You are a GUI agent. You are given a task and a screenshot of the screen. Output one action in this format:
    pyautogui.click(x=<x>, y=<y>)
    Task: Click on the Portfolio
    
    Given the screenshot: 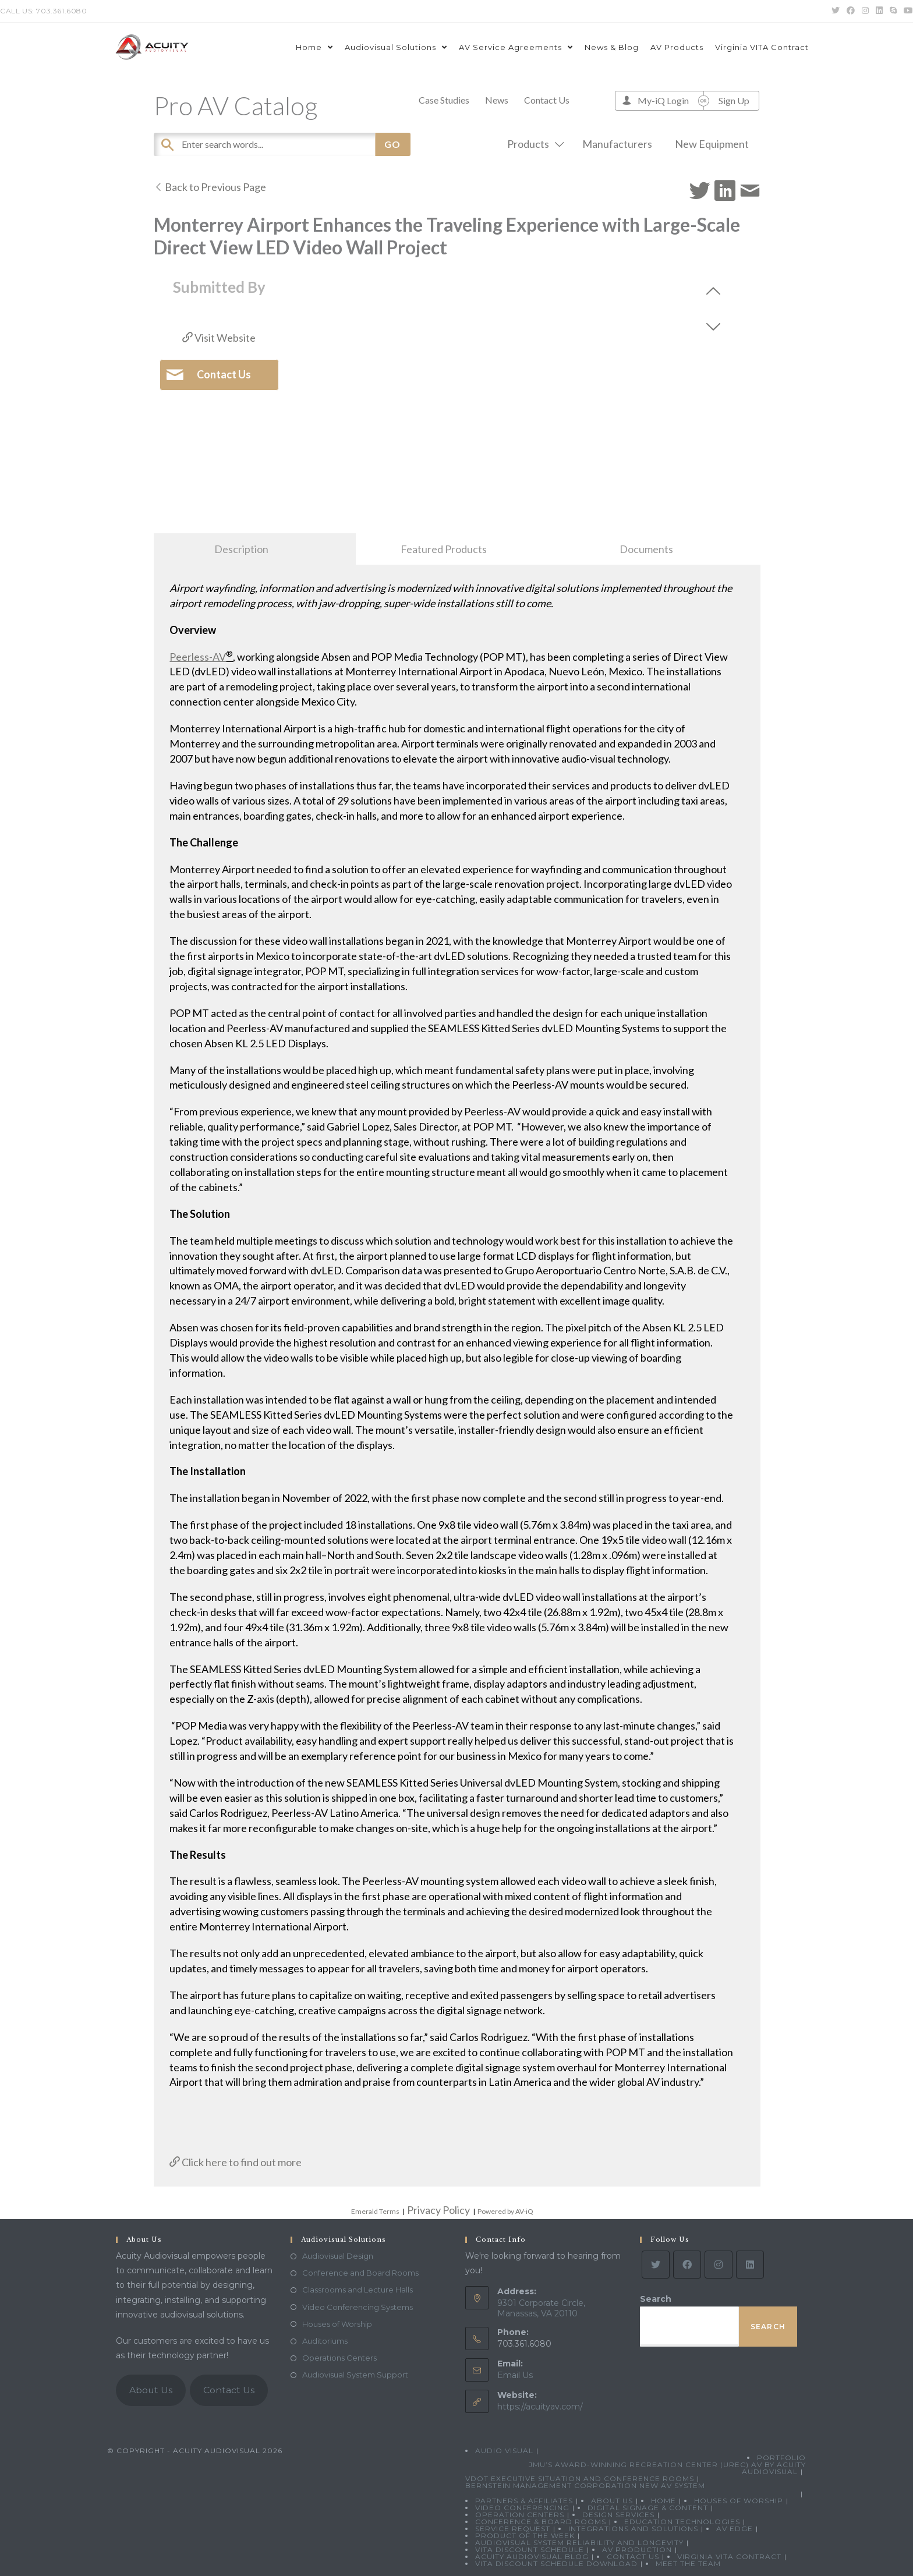 What is the action you would take?
    pyautogui.click(x=781, y=2457)
    